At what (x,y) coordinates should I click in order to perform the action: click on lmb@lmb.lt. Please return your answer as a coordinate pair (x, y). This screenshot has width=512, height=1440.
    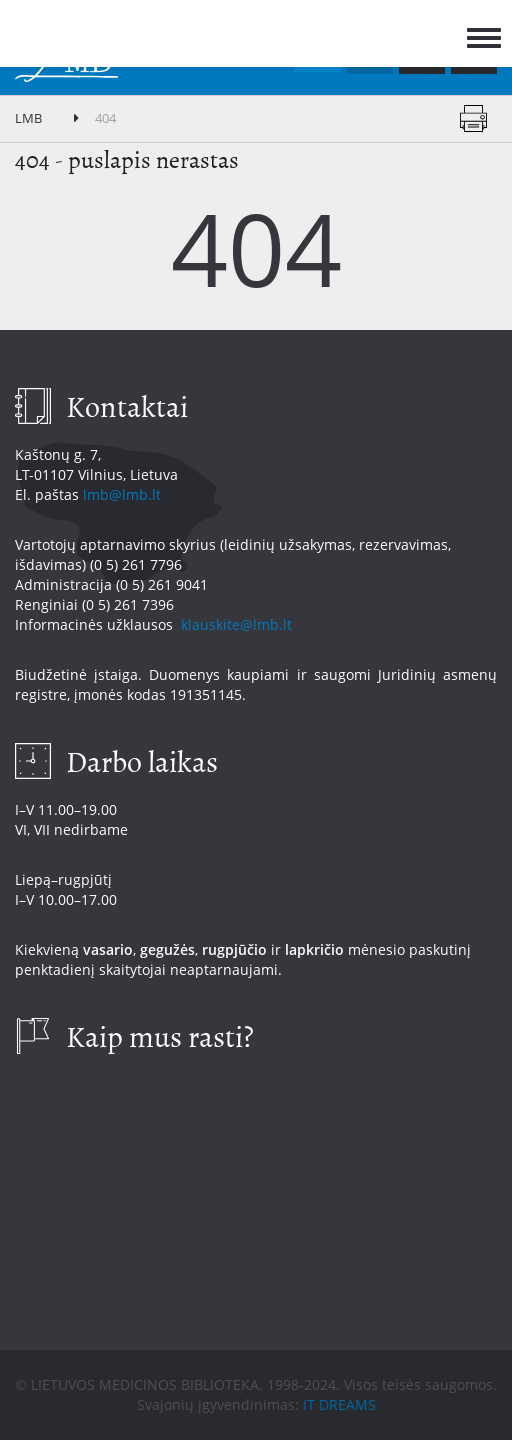
    Looking at the image, I should click on (122, 494).